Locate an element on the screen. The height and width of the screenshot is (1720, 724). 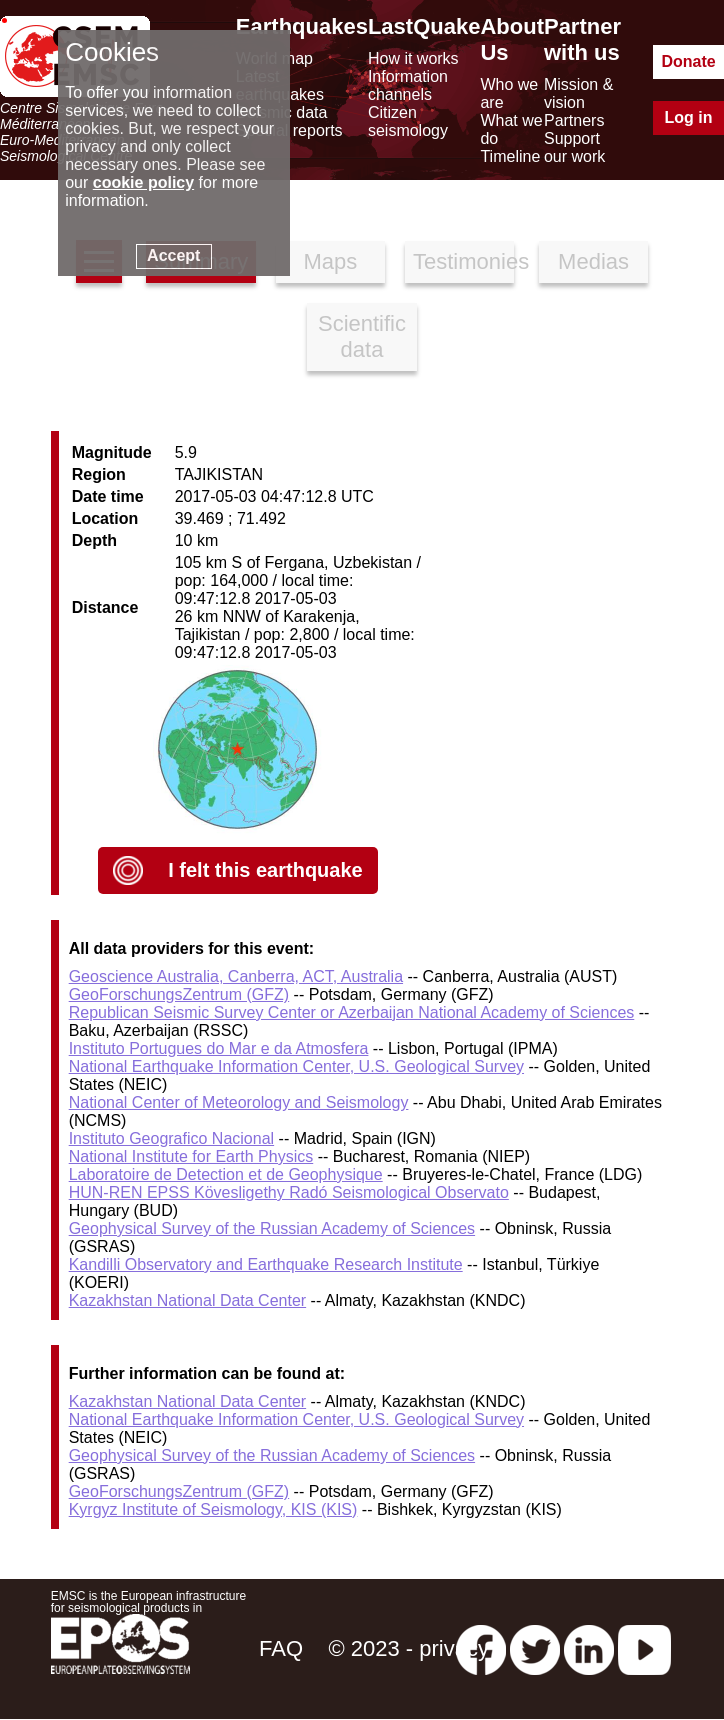
[twitter lastquake] is located at coordinates (535, 1648).